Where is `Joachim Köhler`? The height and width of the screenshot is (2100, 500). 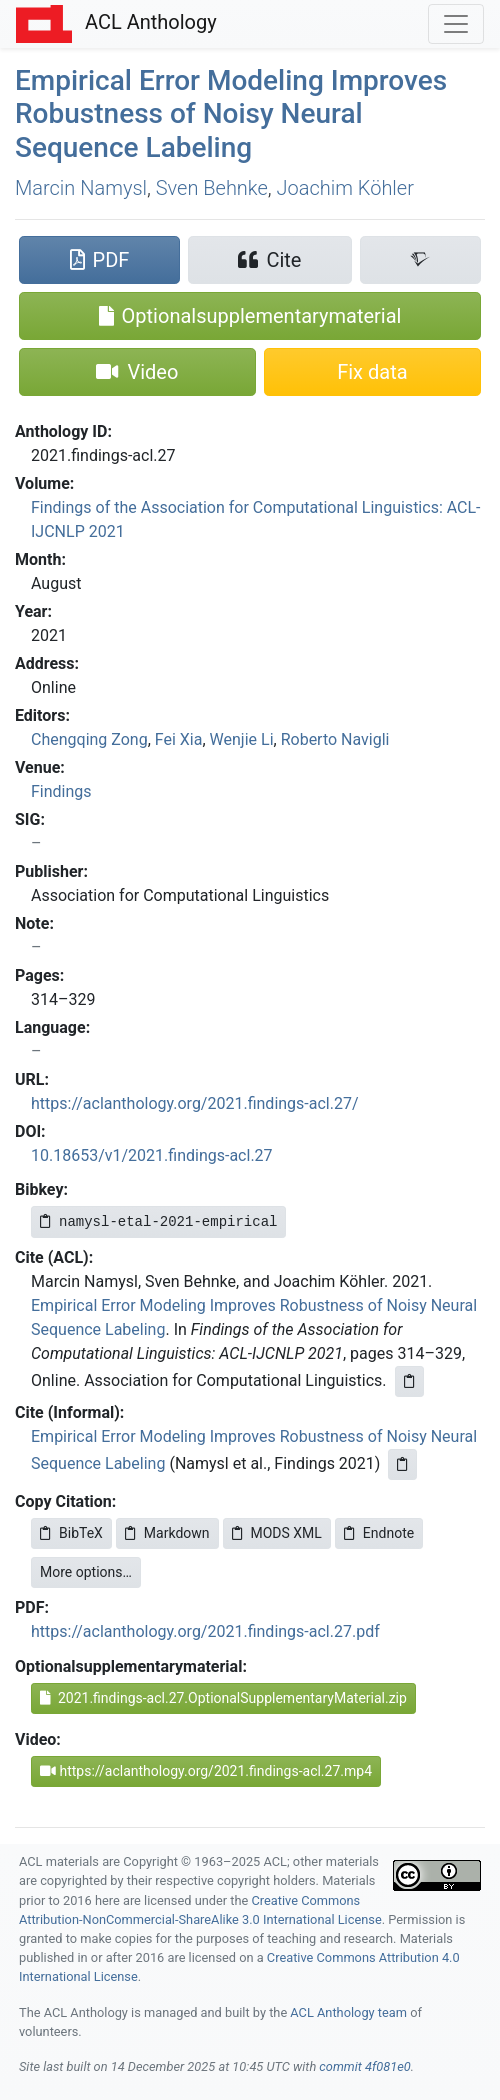
Joachim Köhler is located at coordinates (345, 188).